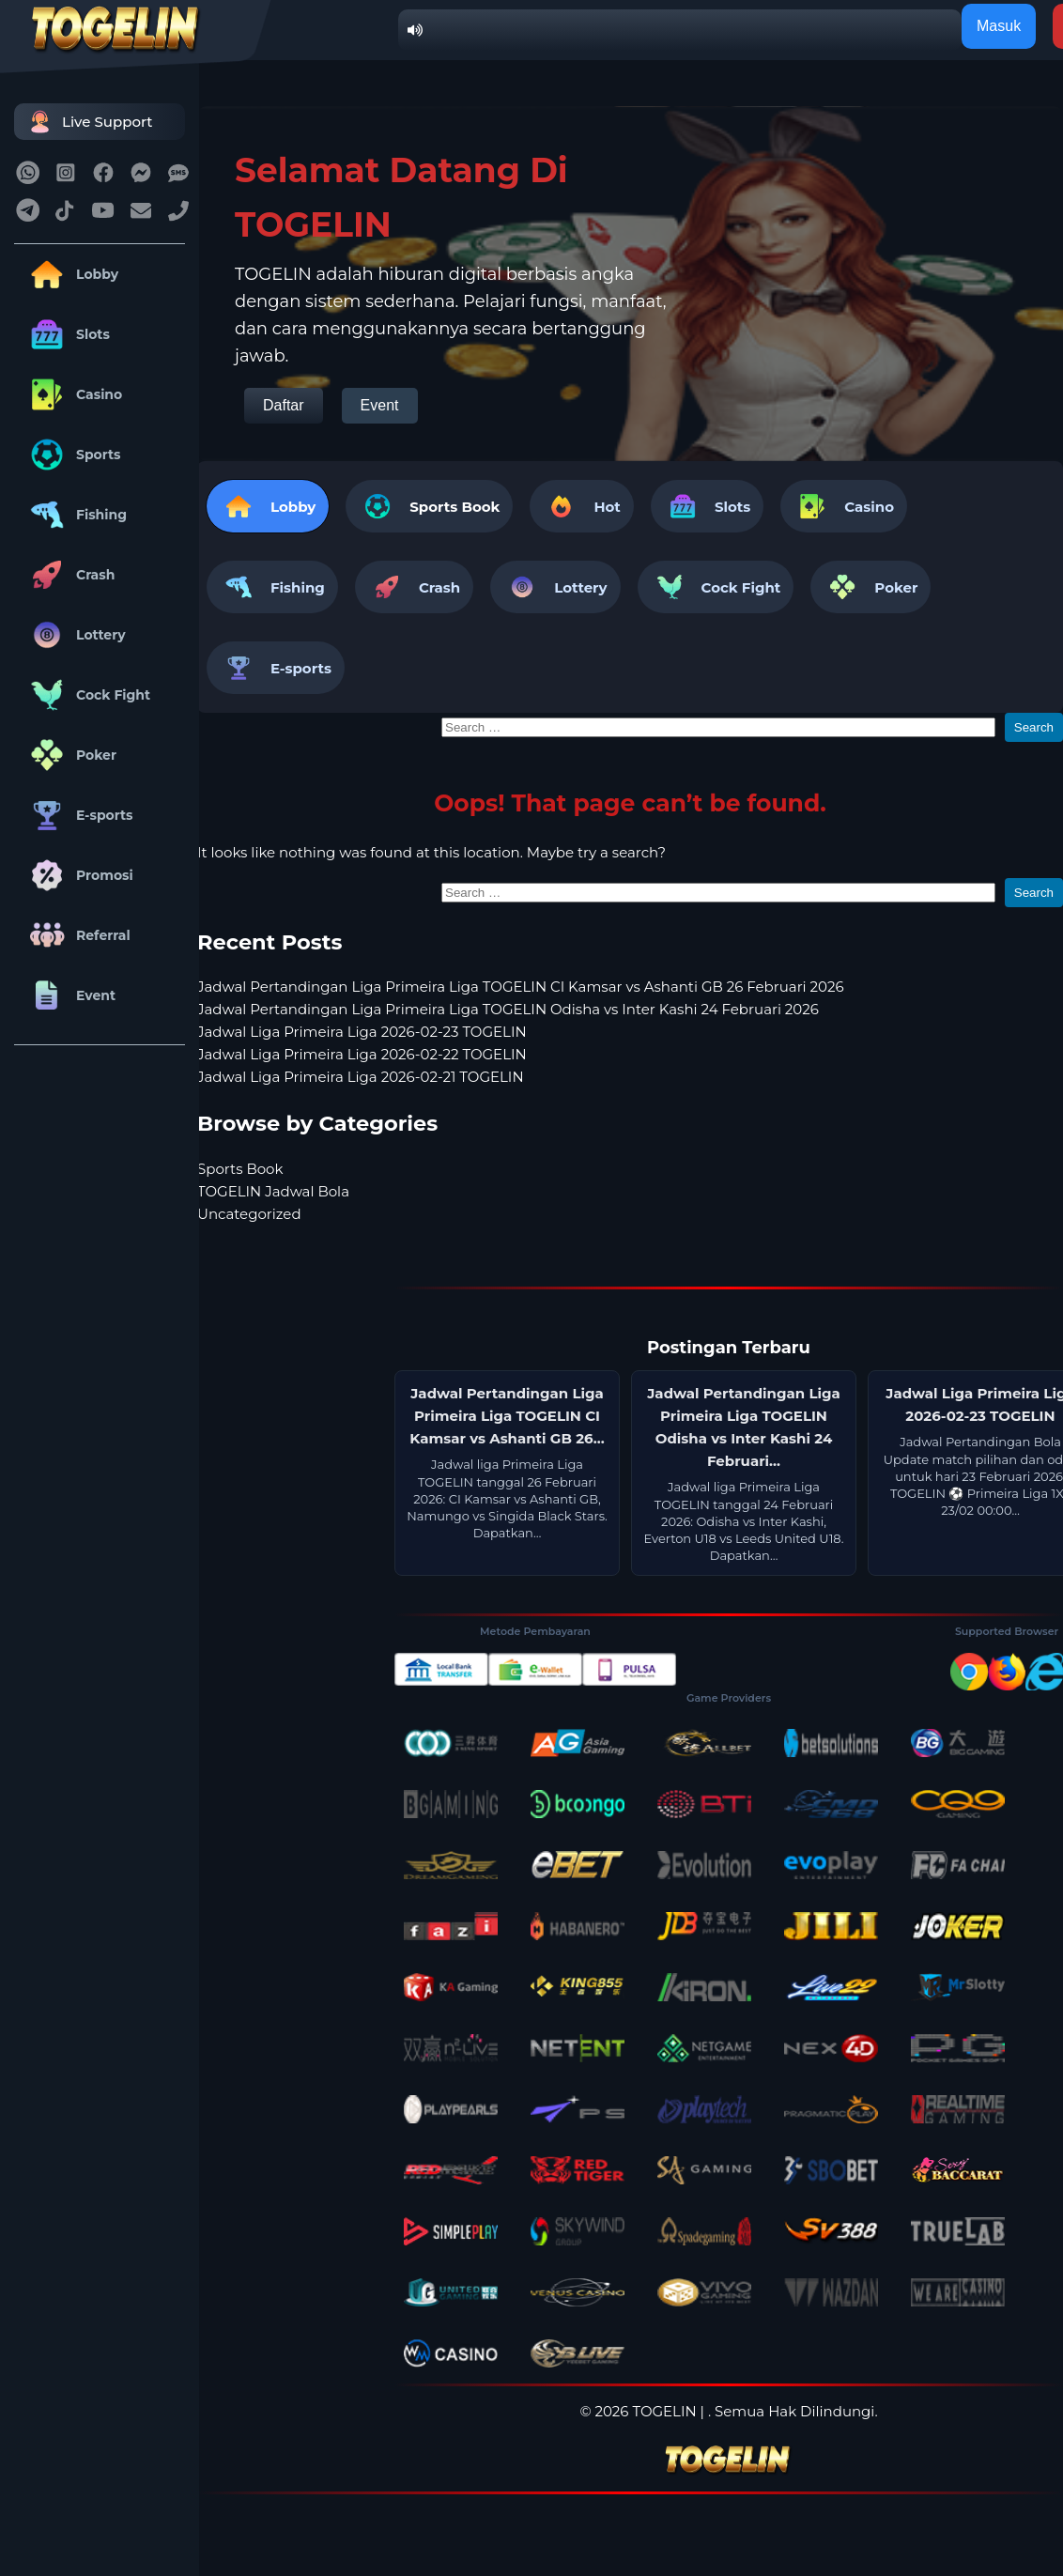 The image size is (1063, 2576). I want to click on Slots [tab], so click(707, 506).